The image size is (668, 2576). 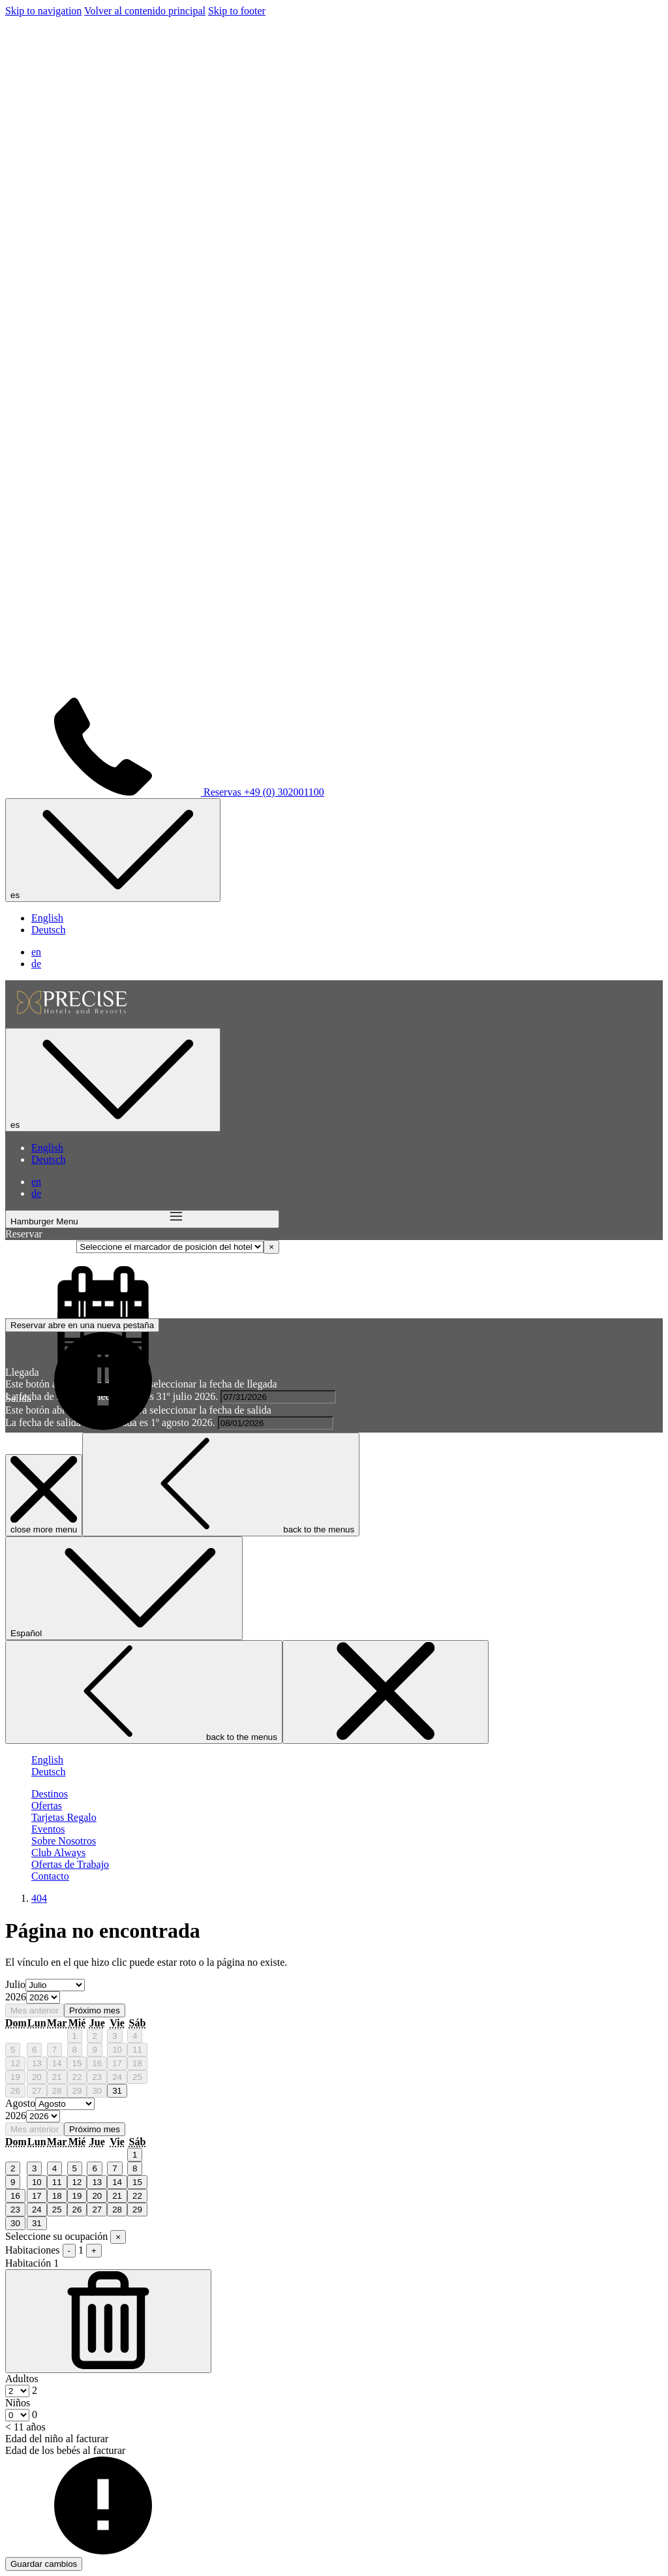 What do you see at coordinates (12, 2050) in the screenshot?
I see `5 [gridcell]` at bounding box center [12, 2050].